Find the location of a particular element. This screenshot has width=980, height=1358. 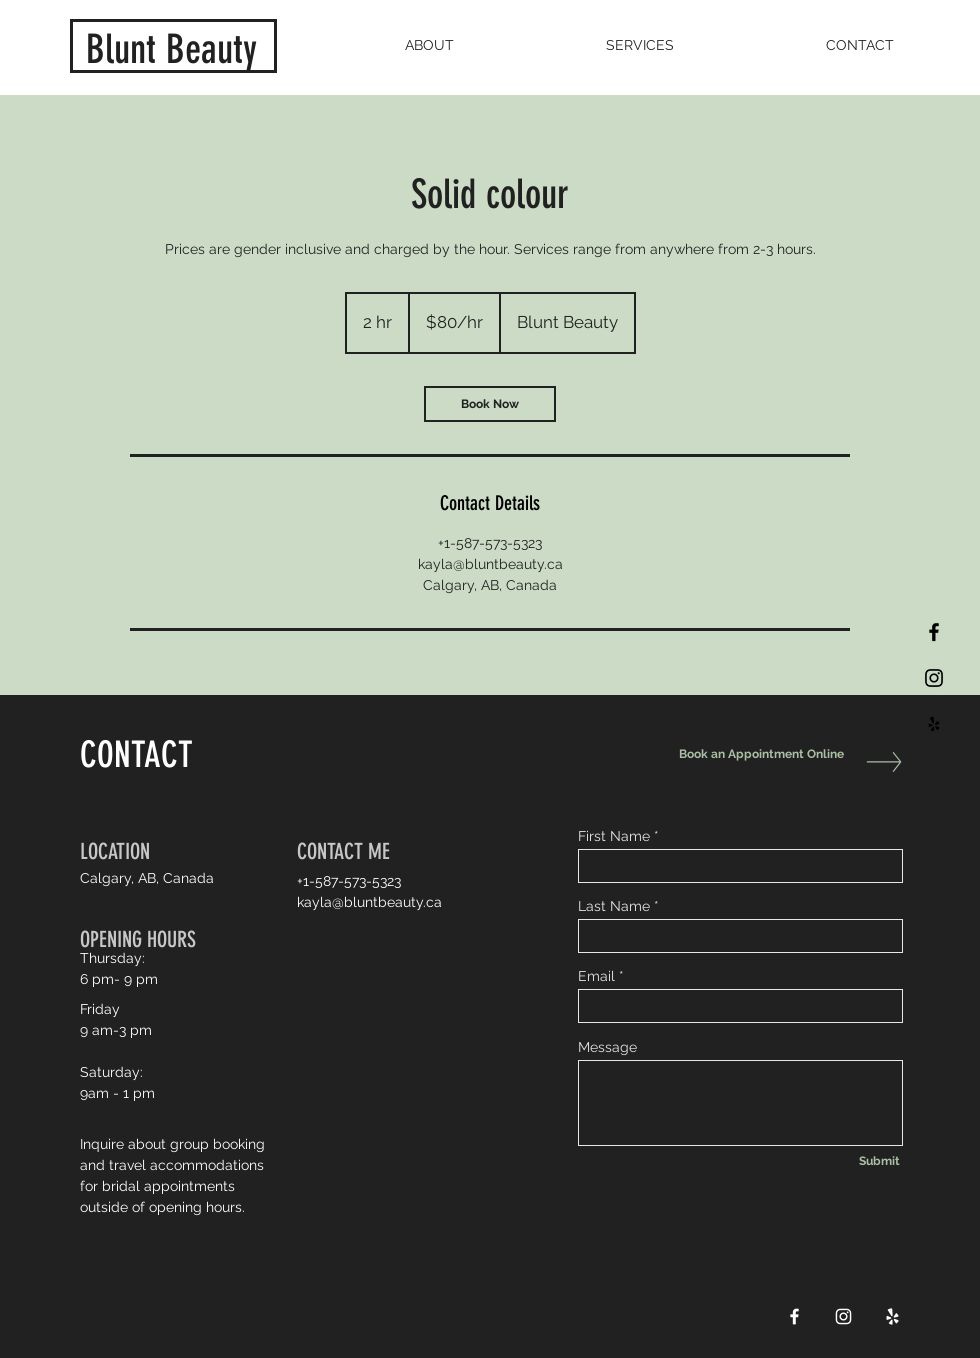

[White Instagram Icon] is located at coordinates (843, 1316).